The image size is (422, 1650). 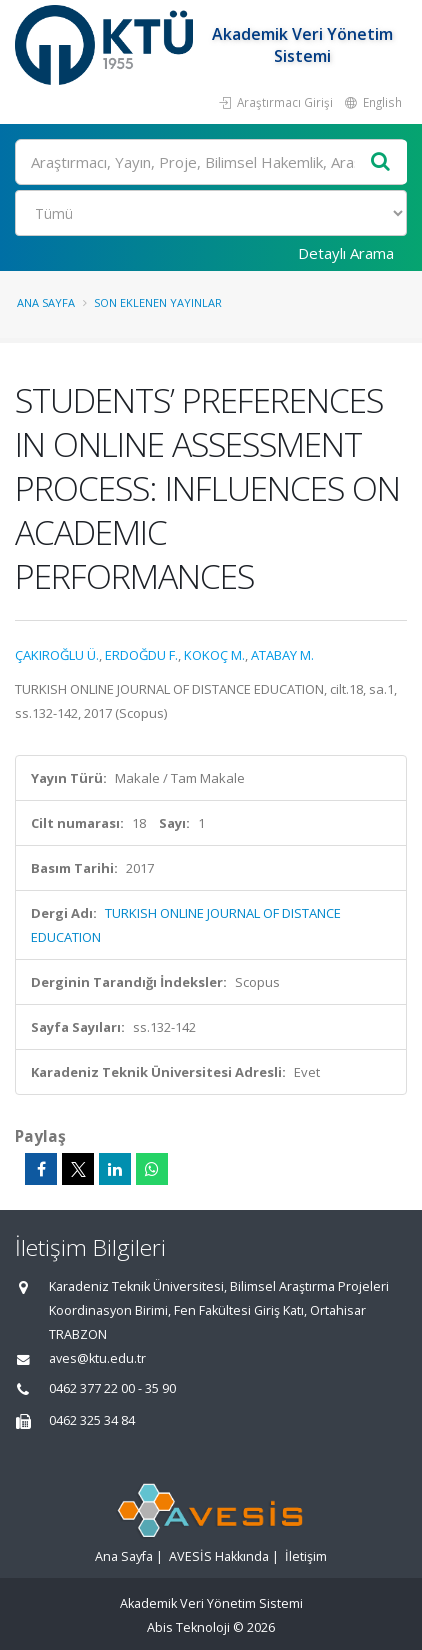 What do you see at coordinates (214, 655) in the screenshot?
I see `KOKOÇ M.` at bounding box center [214, 655].